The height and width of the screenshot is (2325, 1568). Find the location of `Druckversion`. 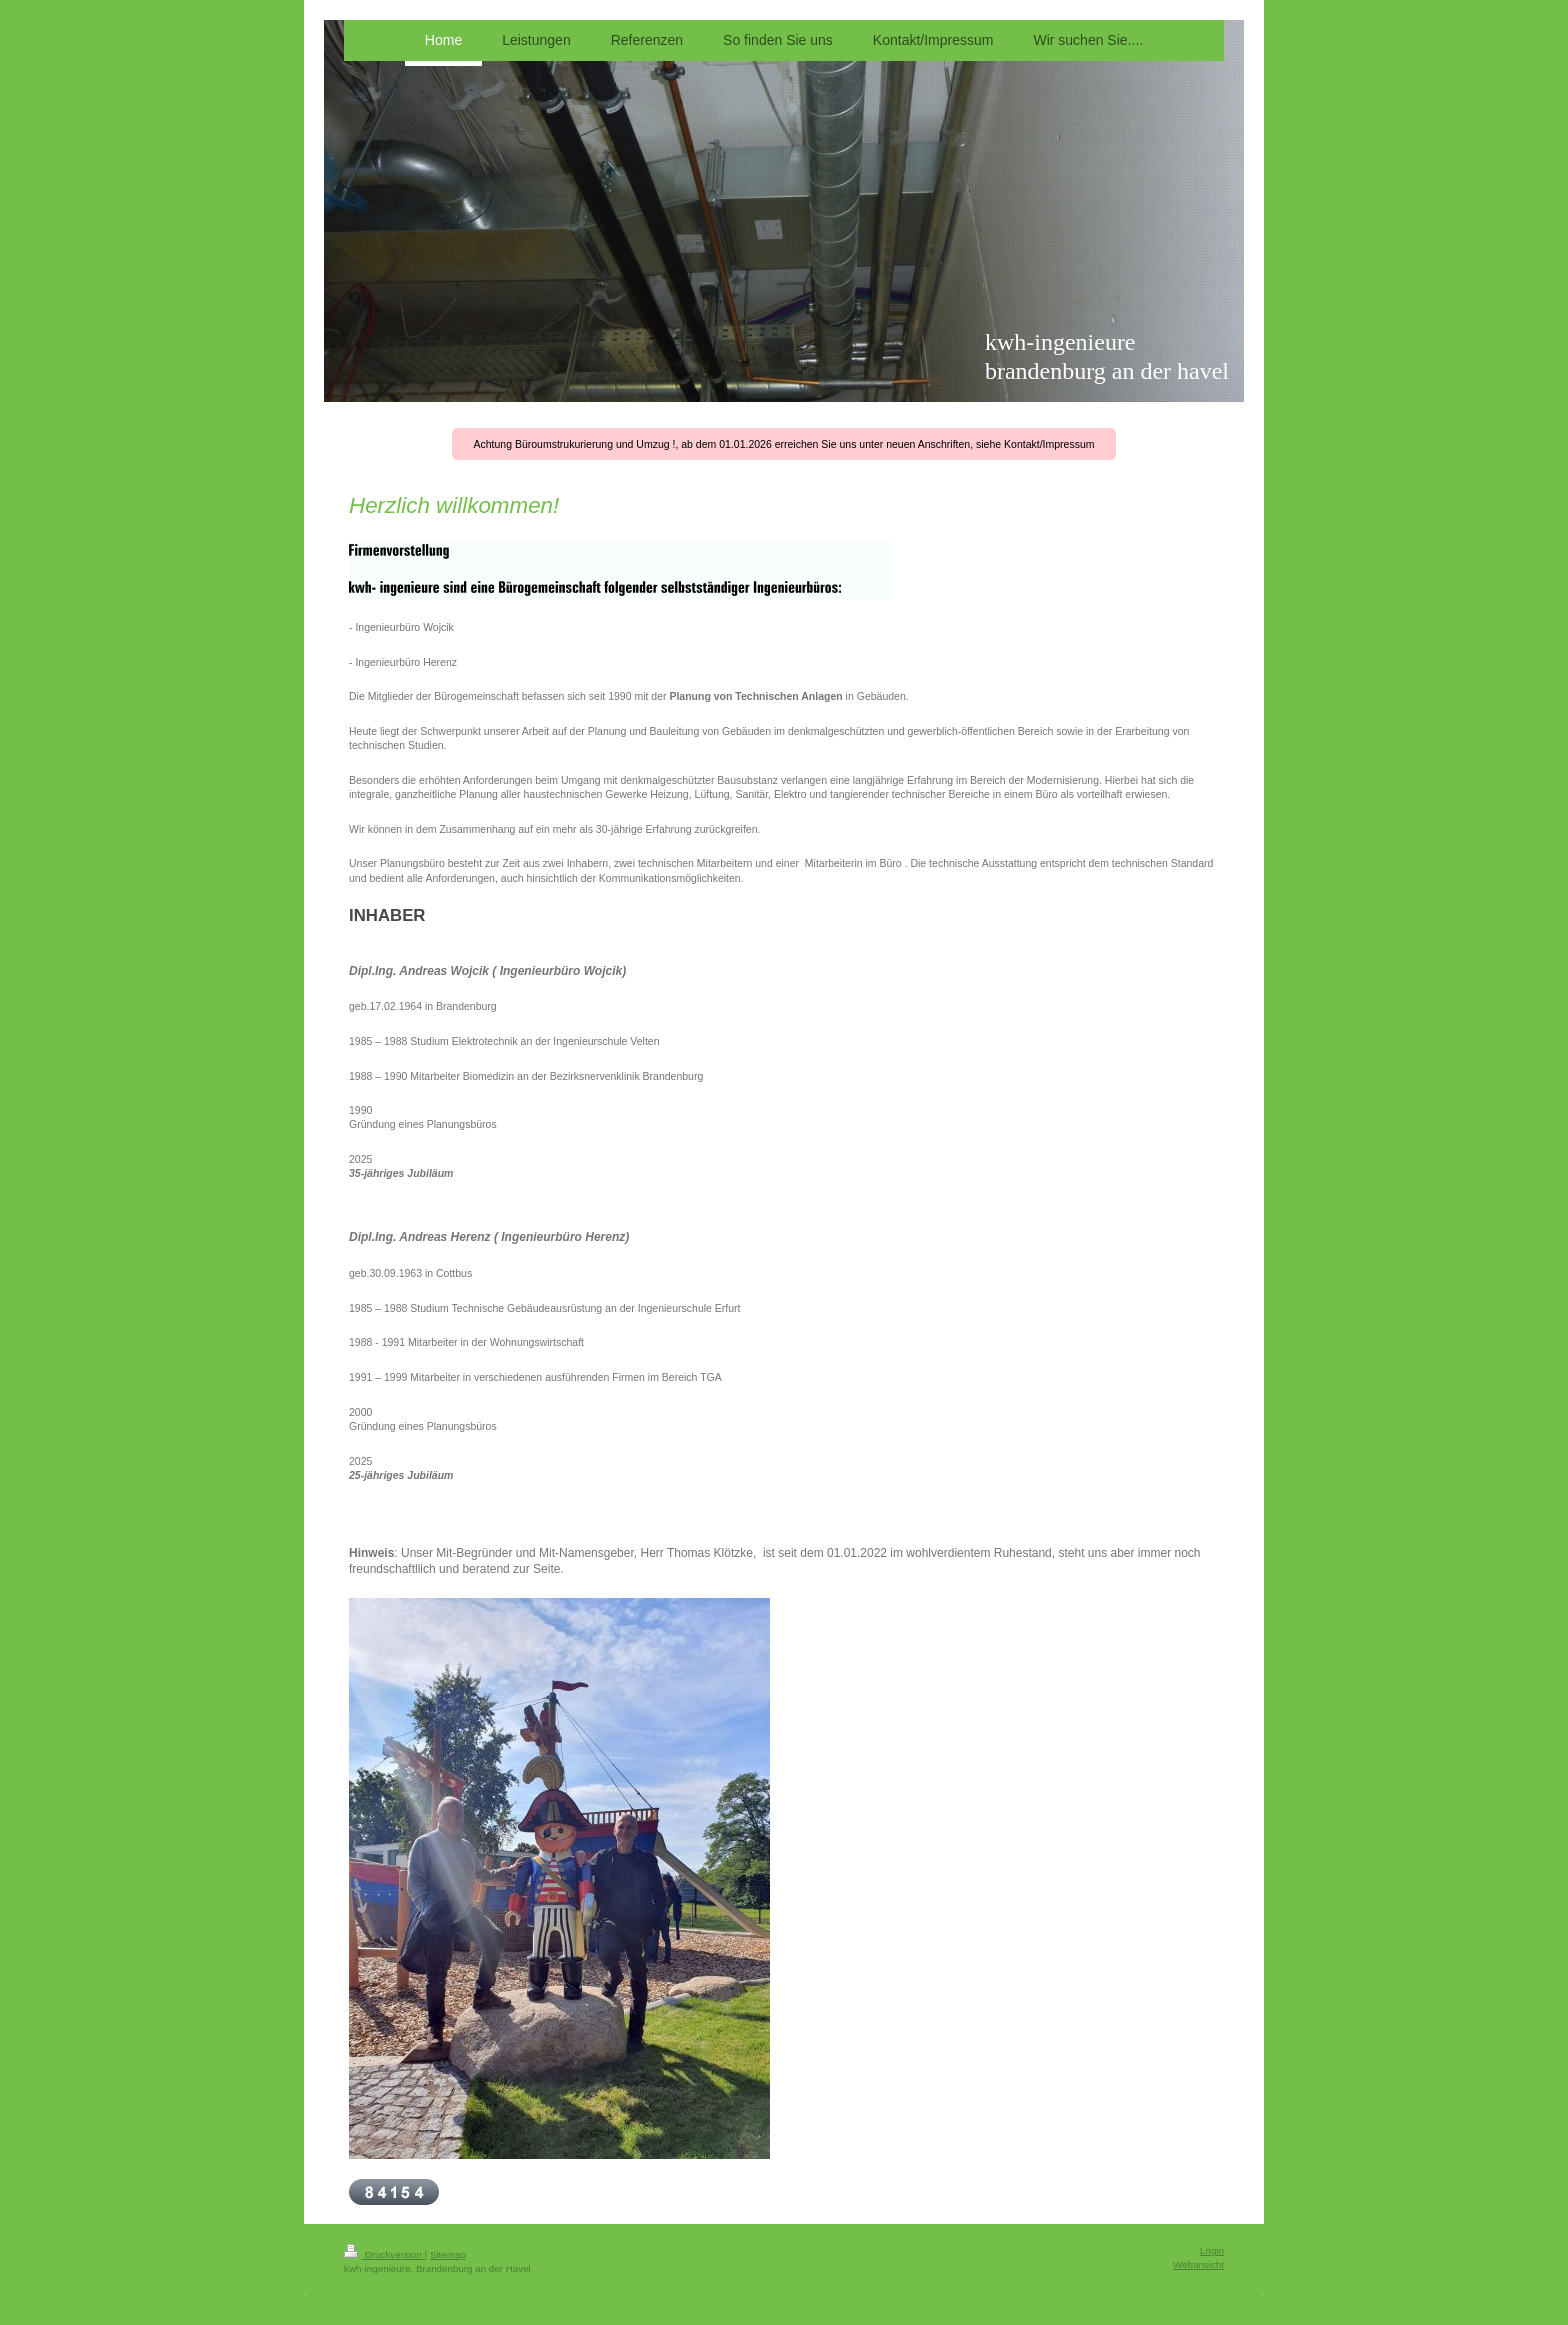

Druckversion is located at coordinates (384, 2254).